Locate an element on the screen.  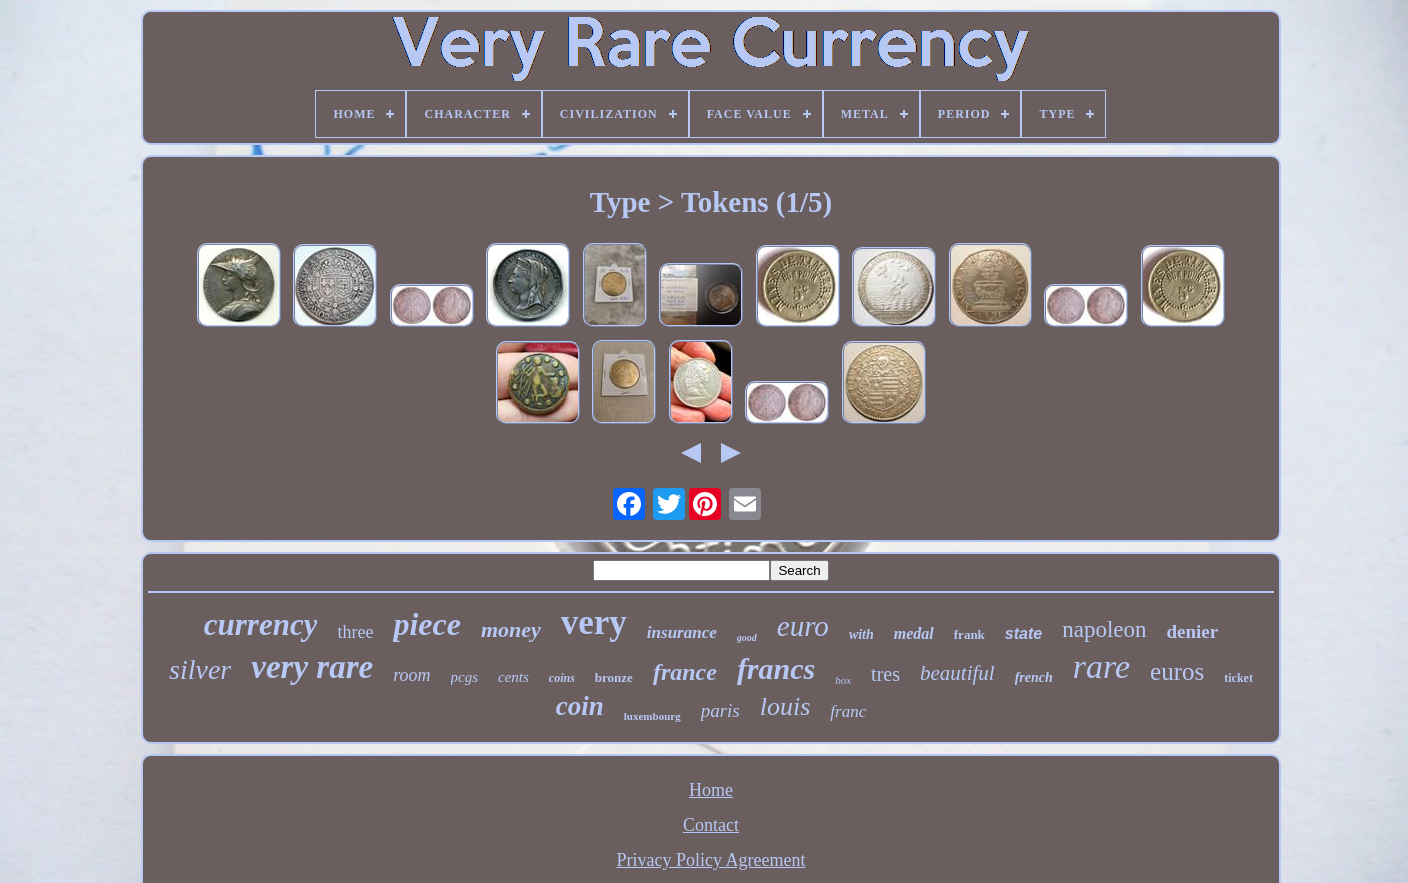
very is located at coordinates (594, 622).